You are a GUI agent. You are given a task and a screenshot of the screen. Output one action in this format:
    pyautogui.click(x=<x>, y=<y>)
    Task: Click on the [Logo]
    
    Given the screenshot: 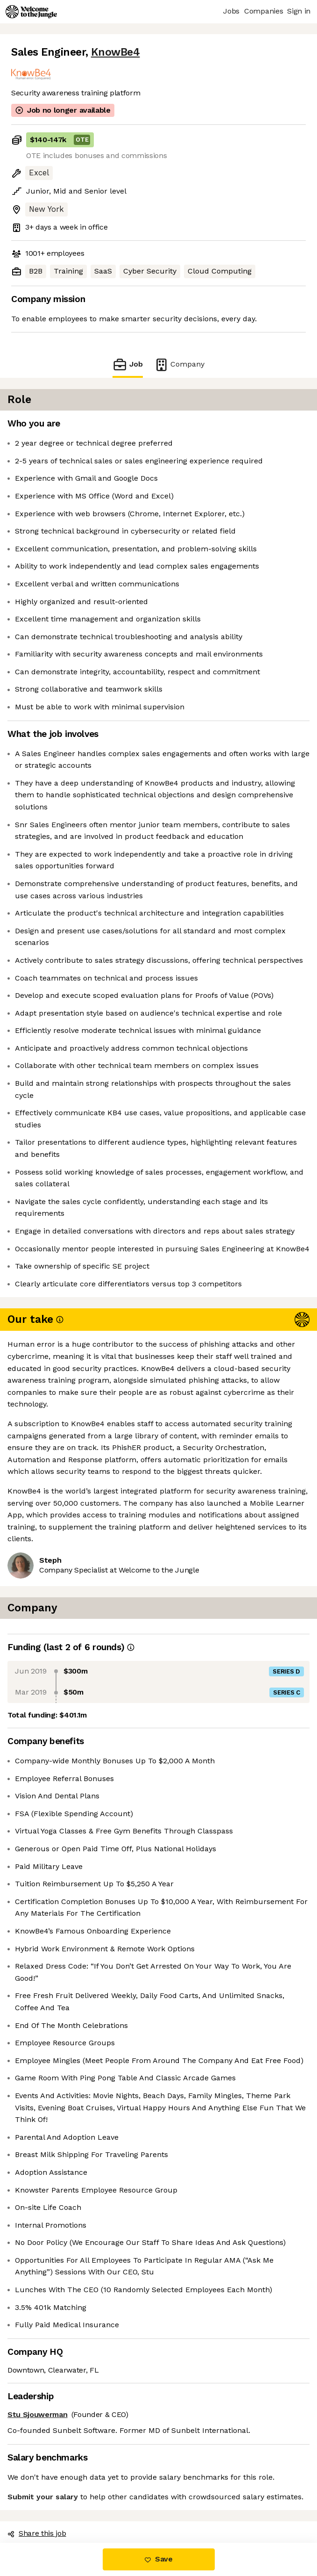 What is the action you would take?
    pyautogui.click(x=31, y=11)
    